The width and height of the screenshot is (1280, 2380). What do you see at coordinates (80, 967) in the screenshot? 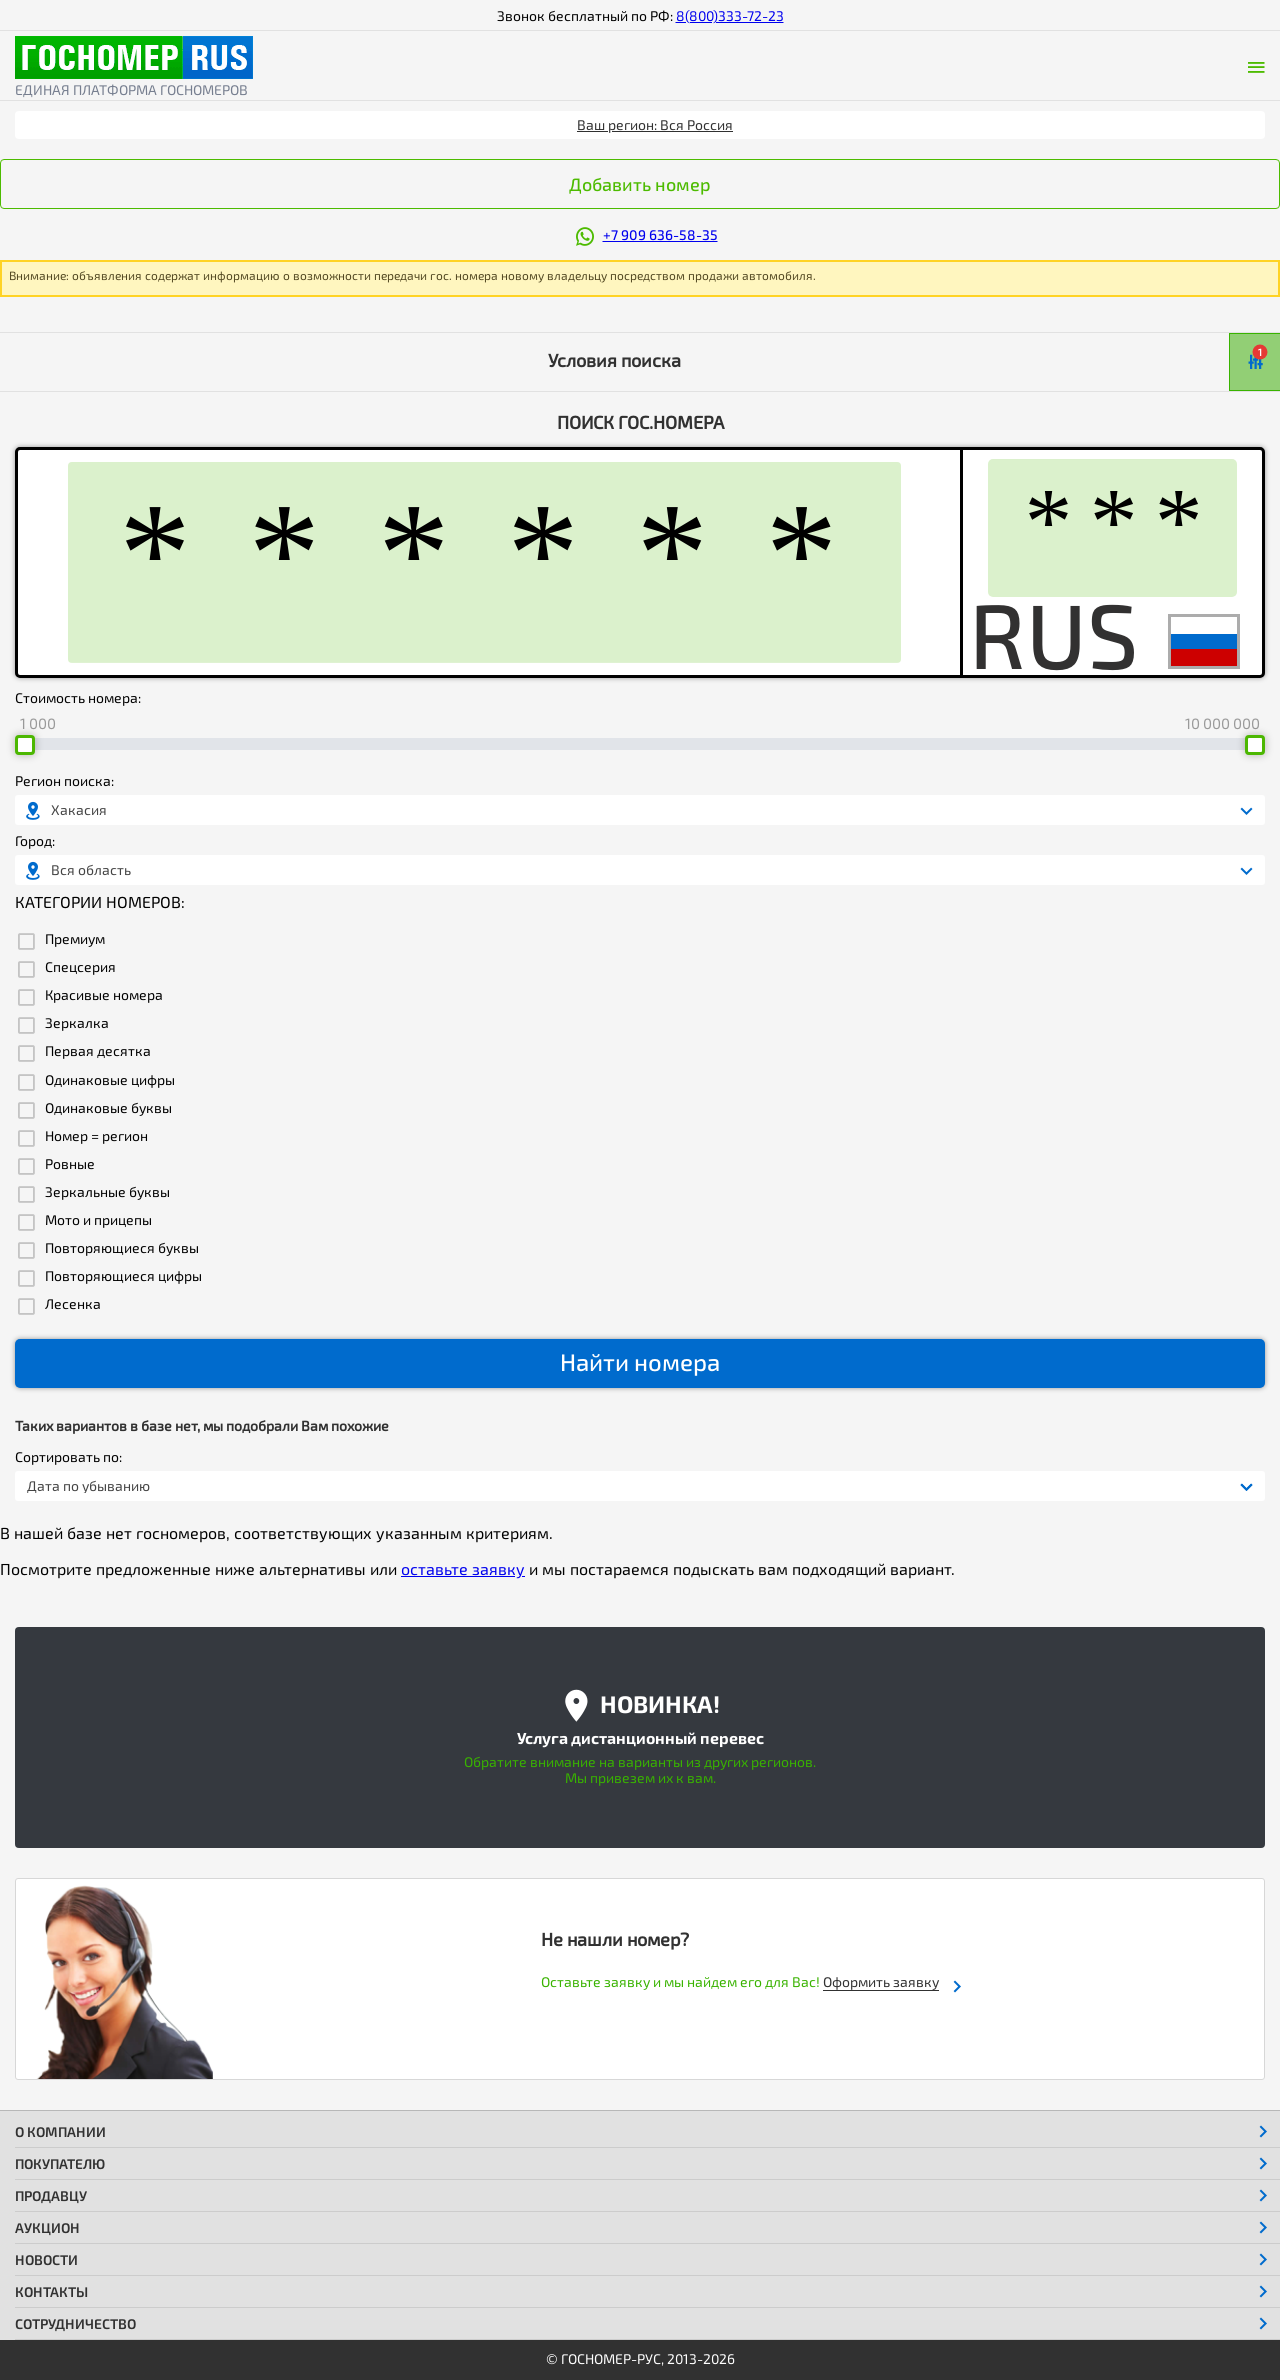
I see `Спецсерия` at bounding box center [80, 967].